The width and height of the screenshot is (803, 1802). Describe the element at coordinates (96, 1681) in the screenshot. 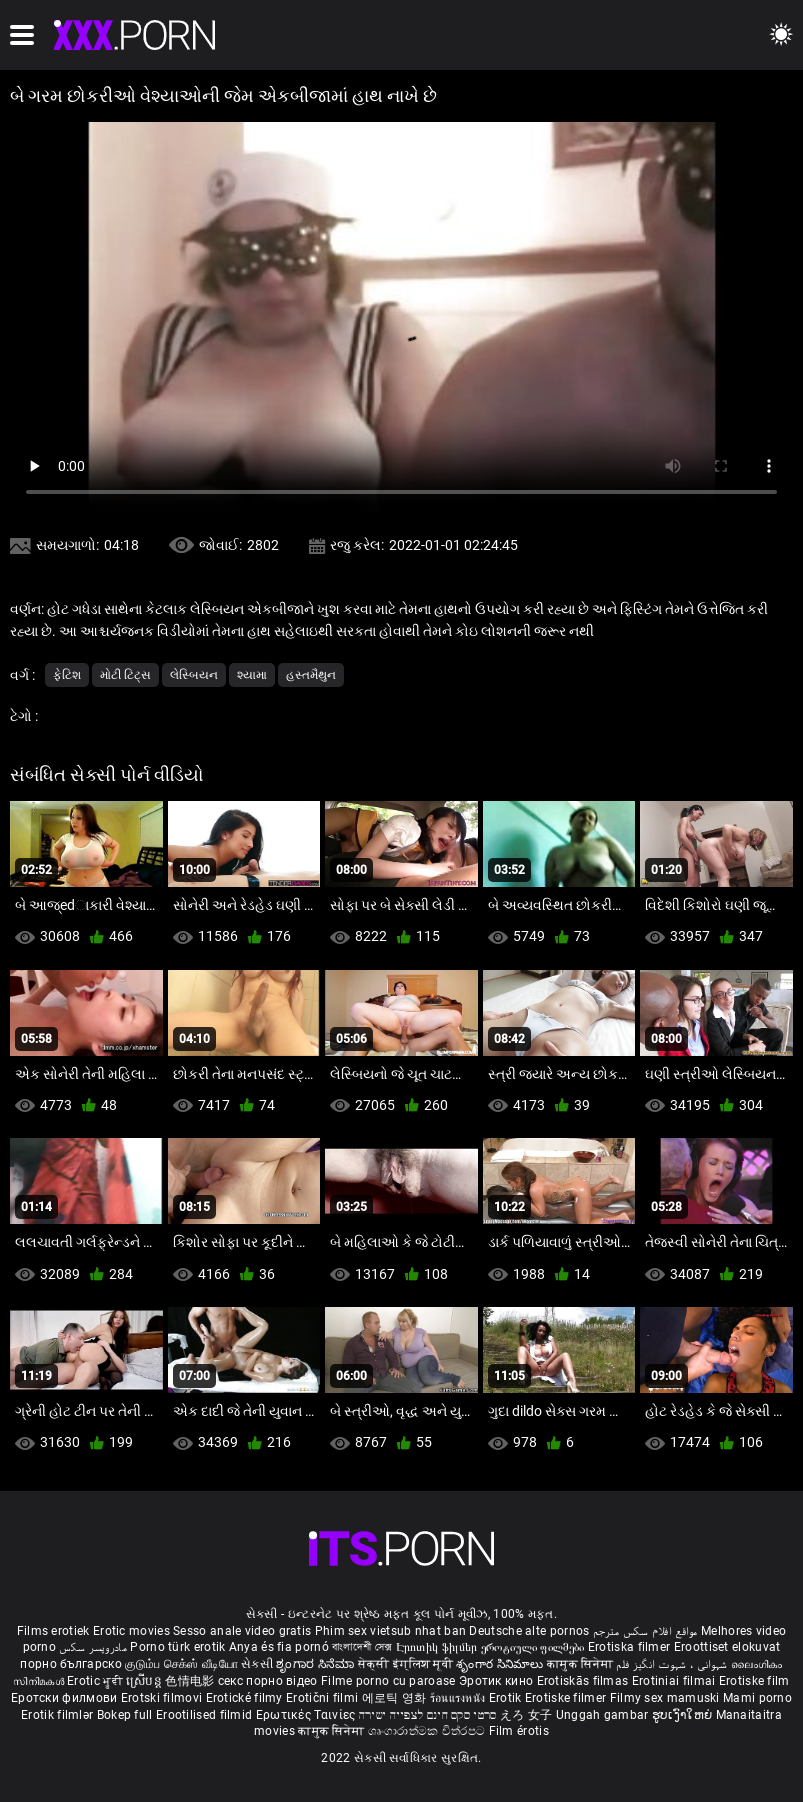

I see `Erotic ਮੂਵੀ` at that location.